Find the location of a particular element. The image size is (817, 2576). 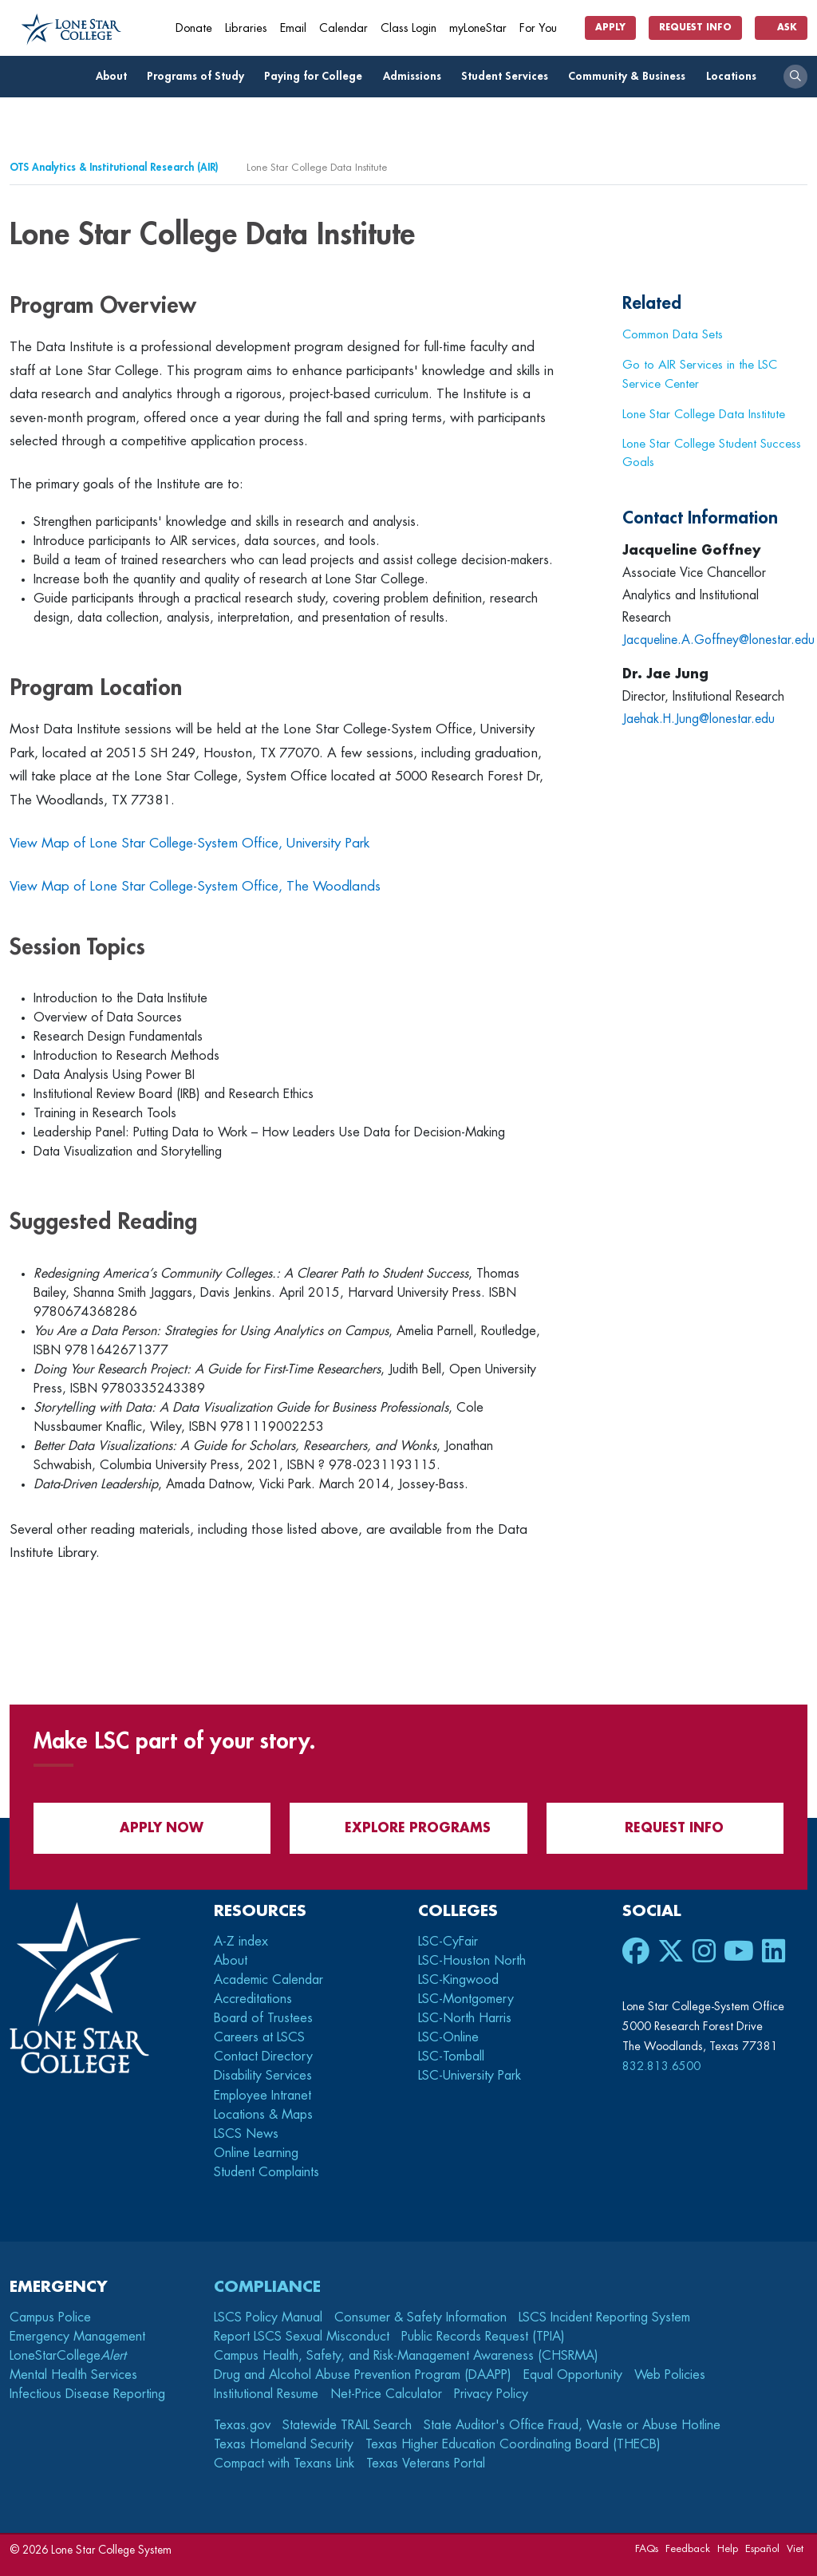

For You is located at coordinates (544, 28).